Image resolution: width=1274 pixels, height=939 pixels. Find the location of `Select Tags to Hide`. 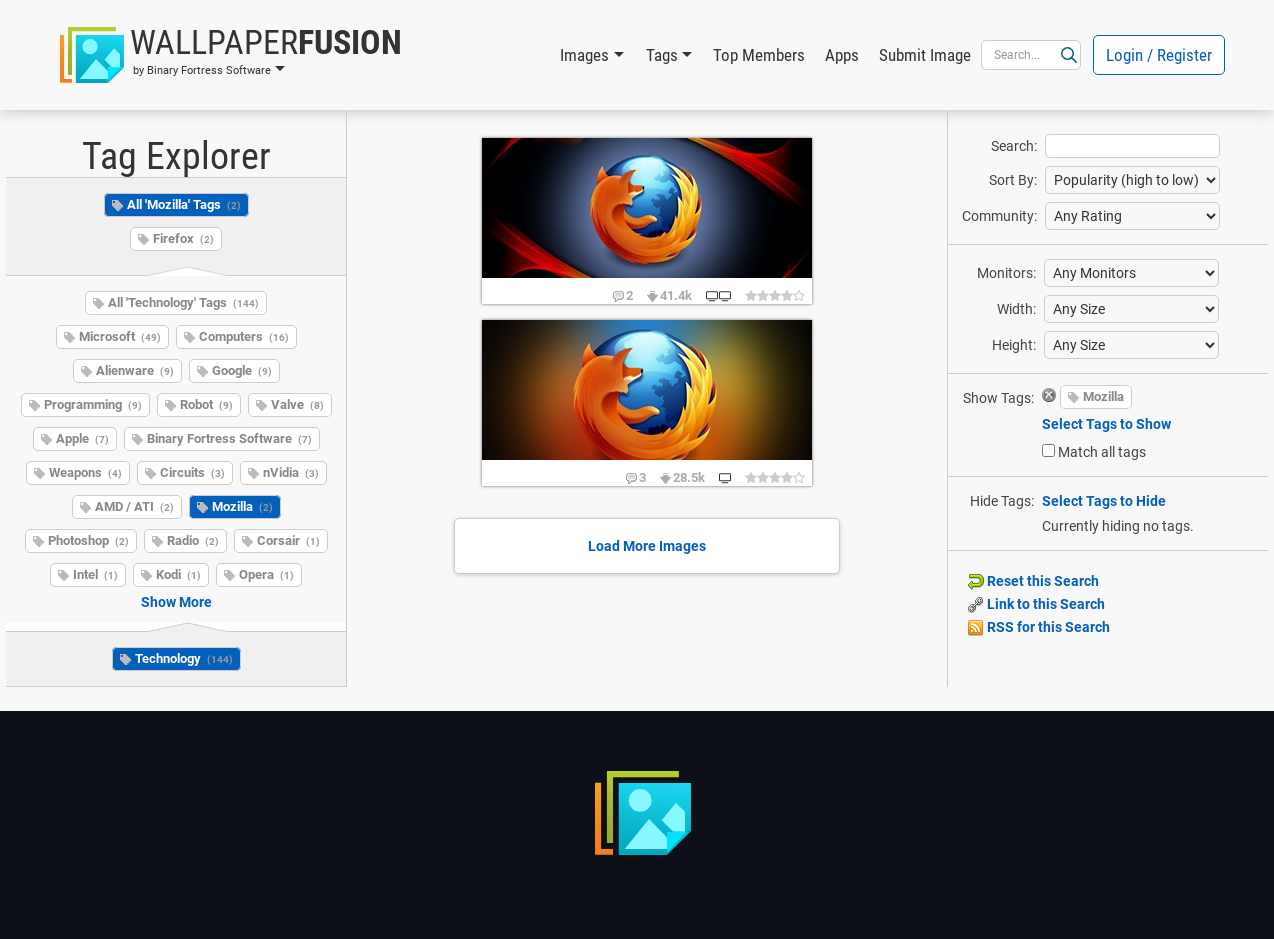

Select Tags to Hide is located at coordinates (1104, 501).